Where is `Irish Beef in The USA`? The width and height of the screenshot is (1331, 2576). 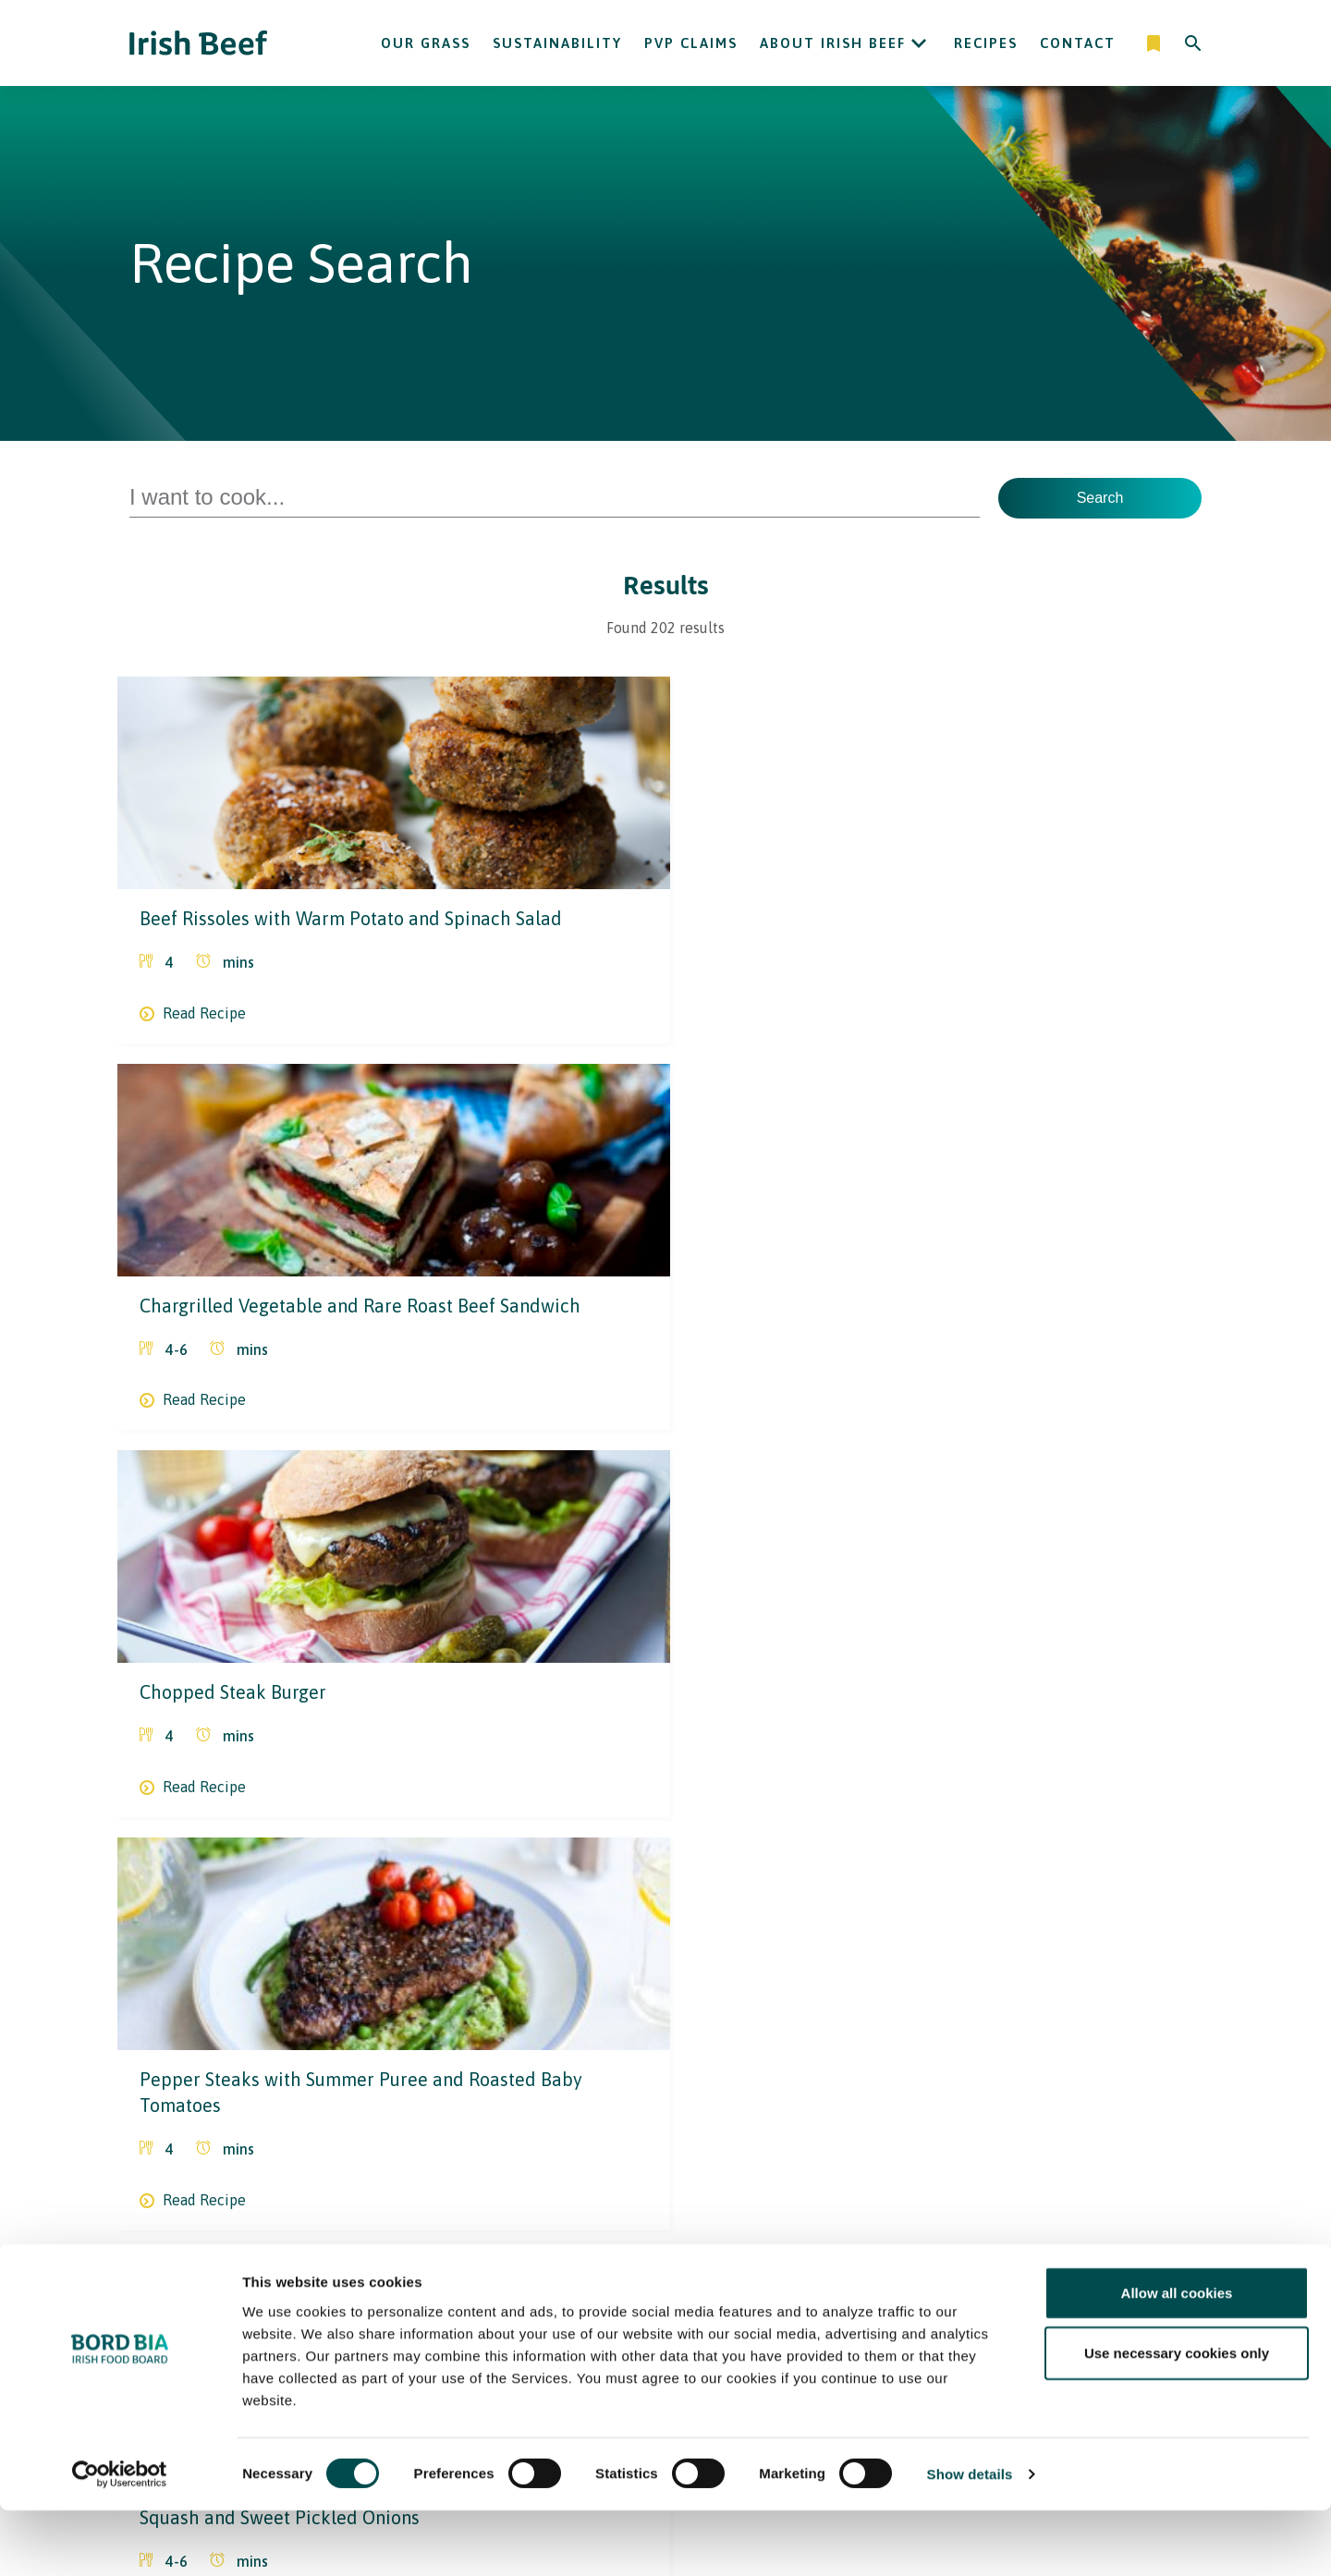
Irish Beef in The USA is located at coordinates (588, 2247).